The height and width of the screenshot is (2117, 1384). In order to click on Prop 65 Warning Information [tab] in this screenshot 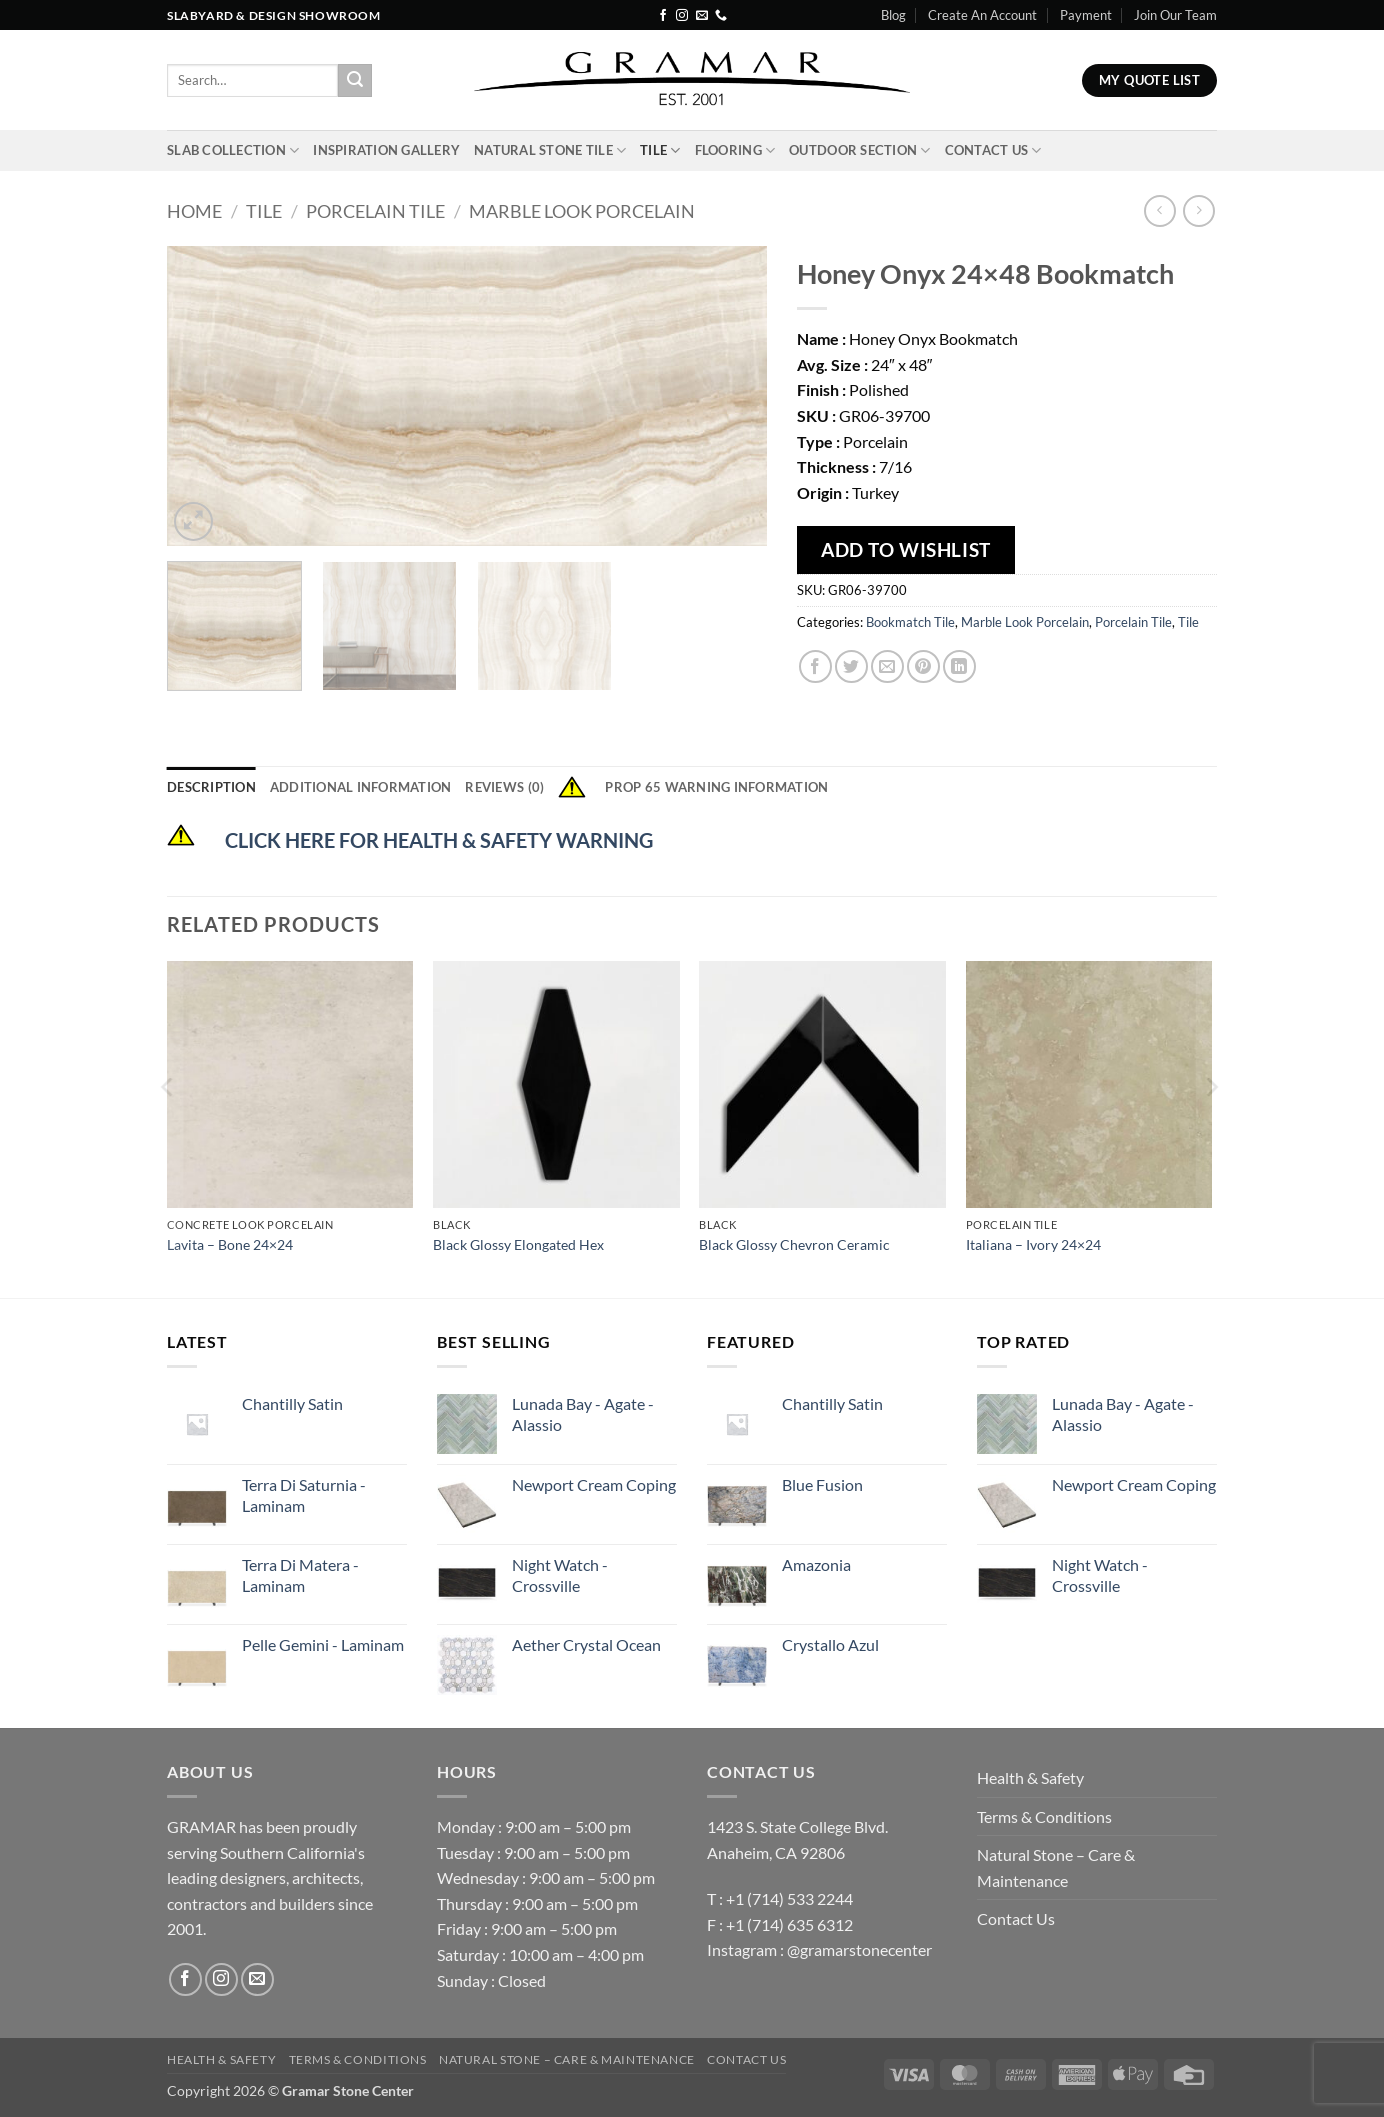, I will do `click(693, 787)`.